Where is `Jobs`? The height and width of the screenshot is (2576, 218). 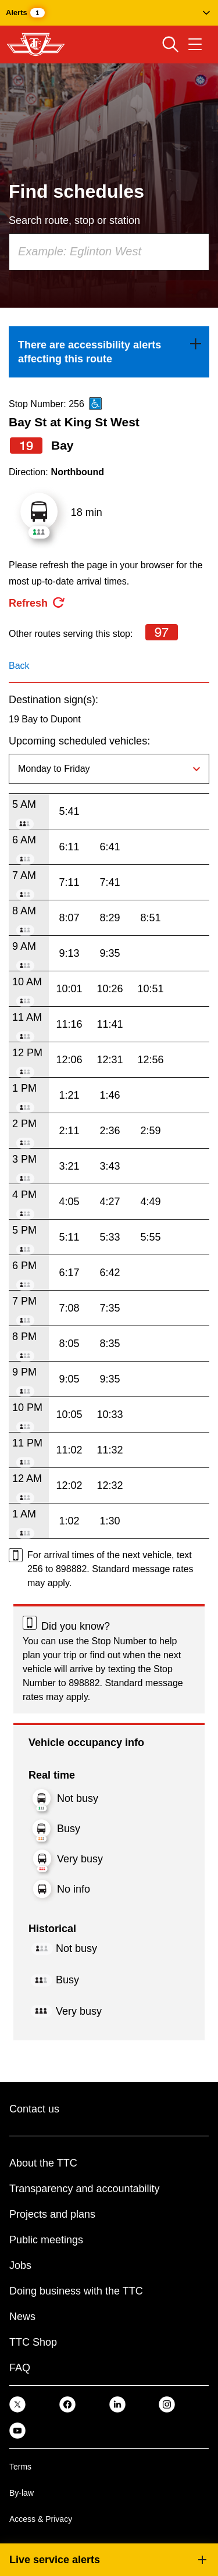 Jobs is located at coordinates (20, 2265).